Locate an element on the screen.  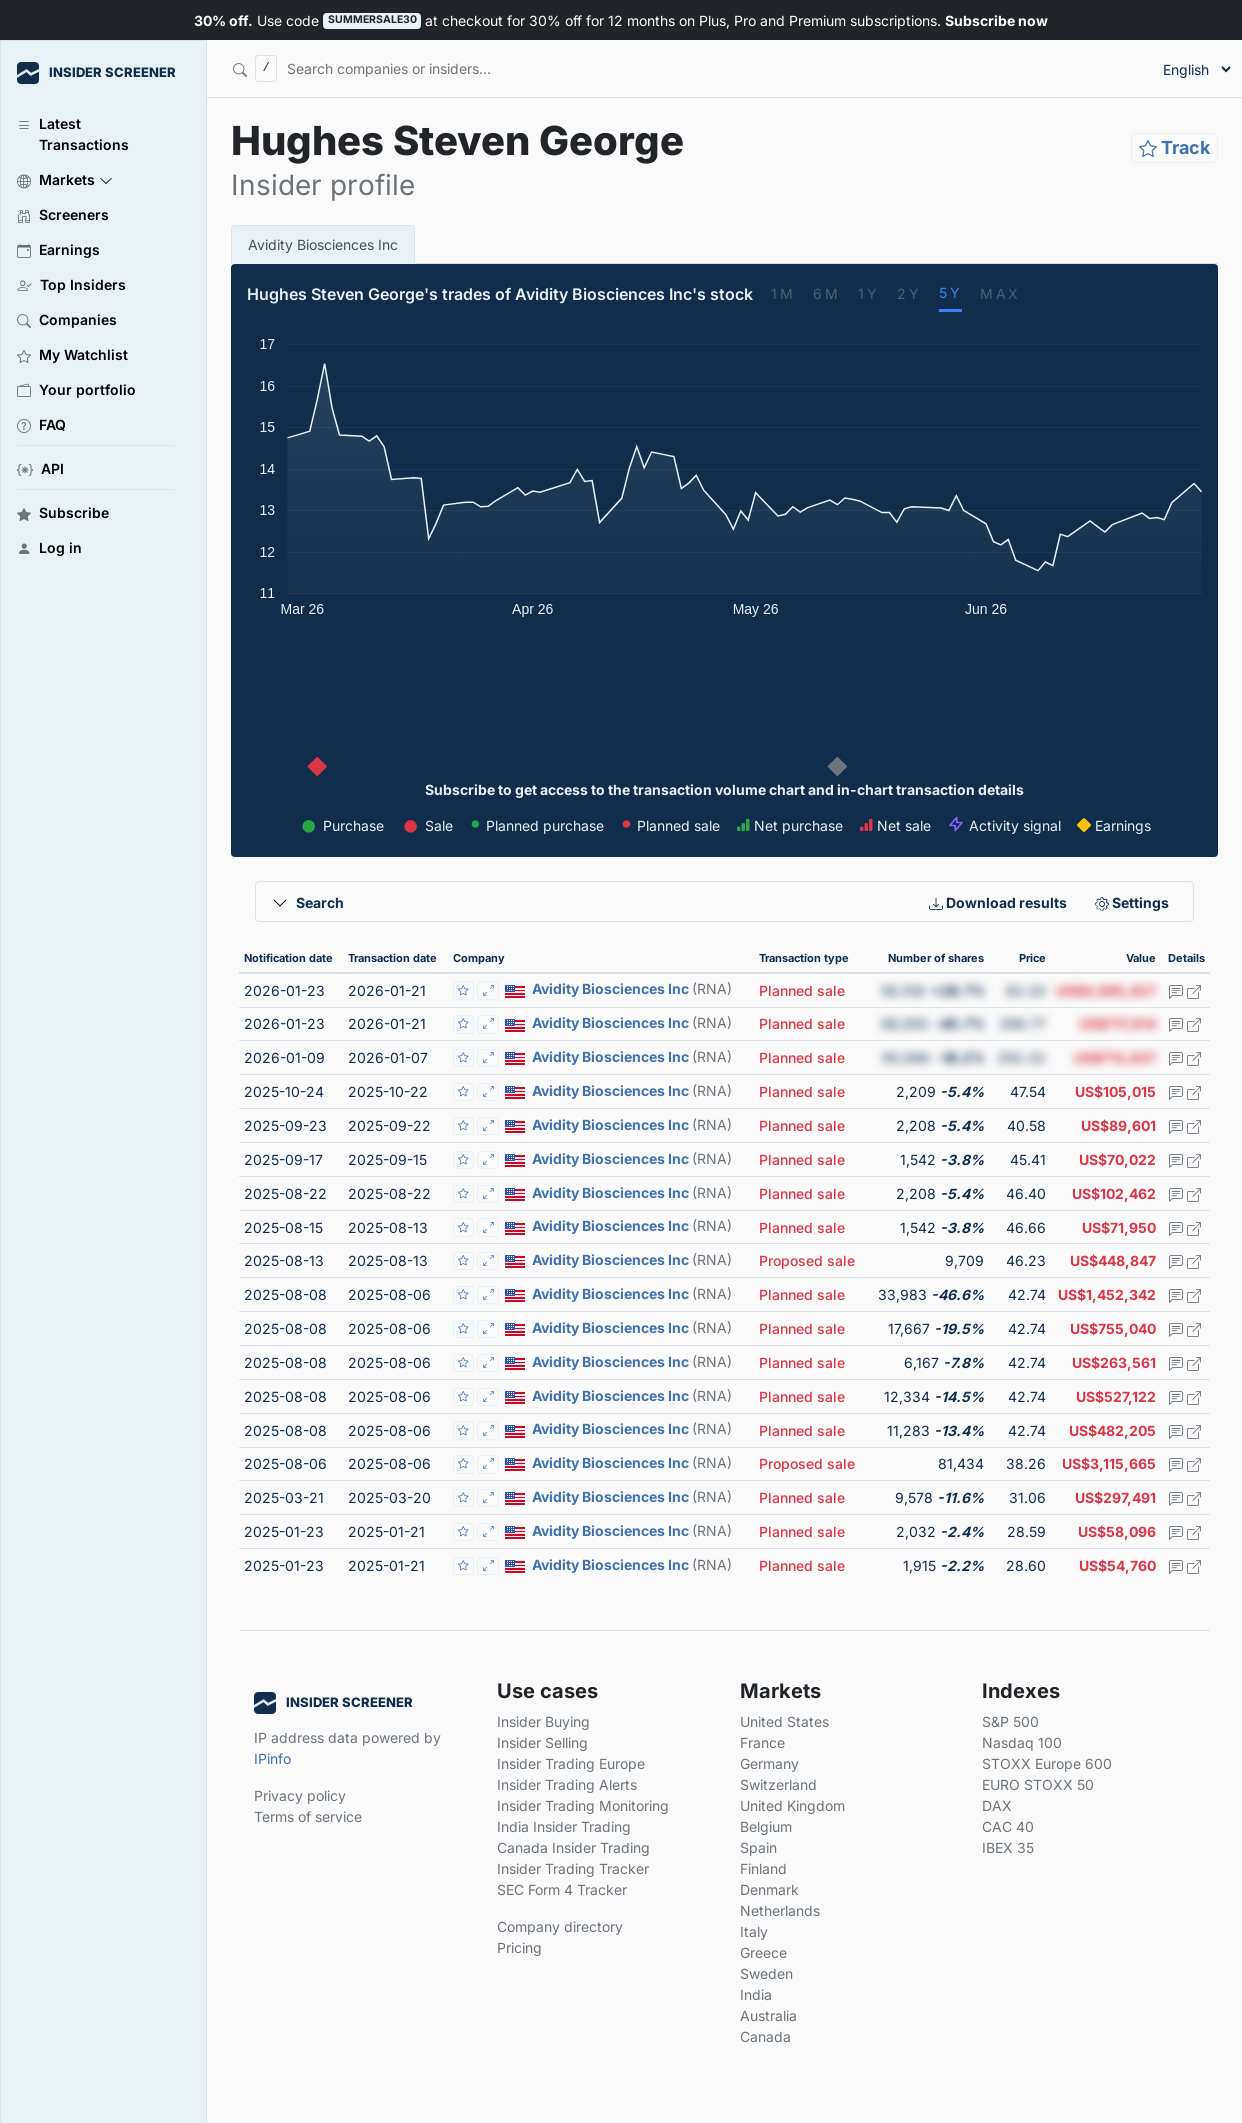
S&P 500 is located at coordinates (1010, 1721).